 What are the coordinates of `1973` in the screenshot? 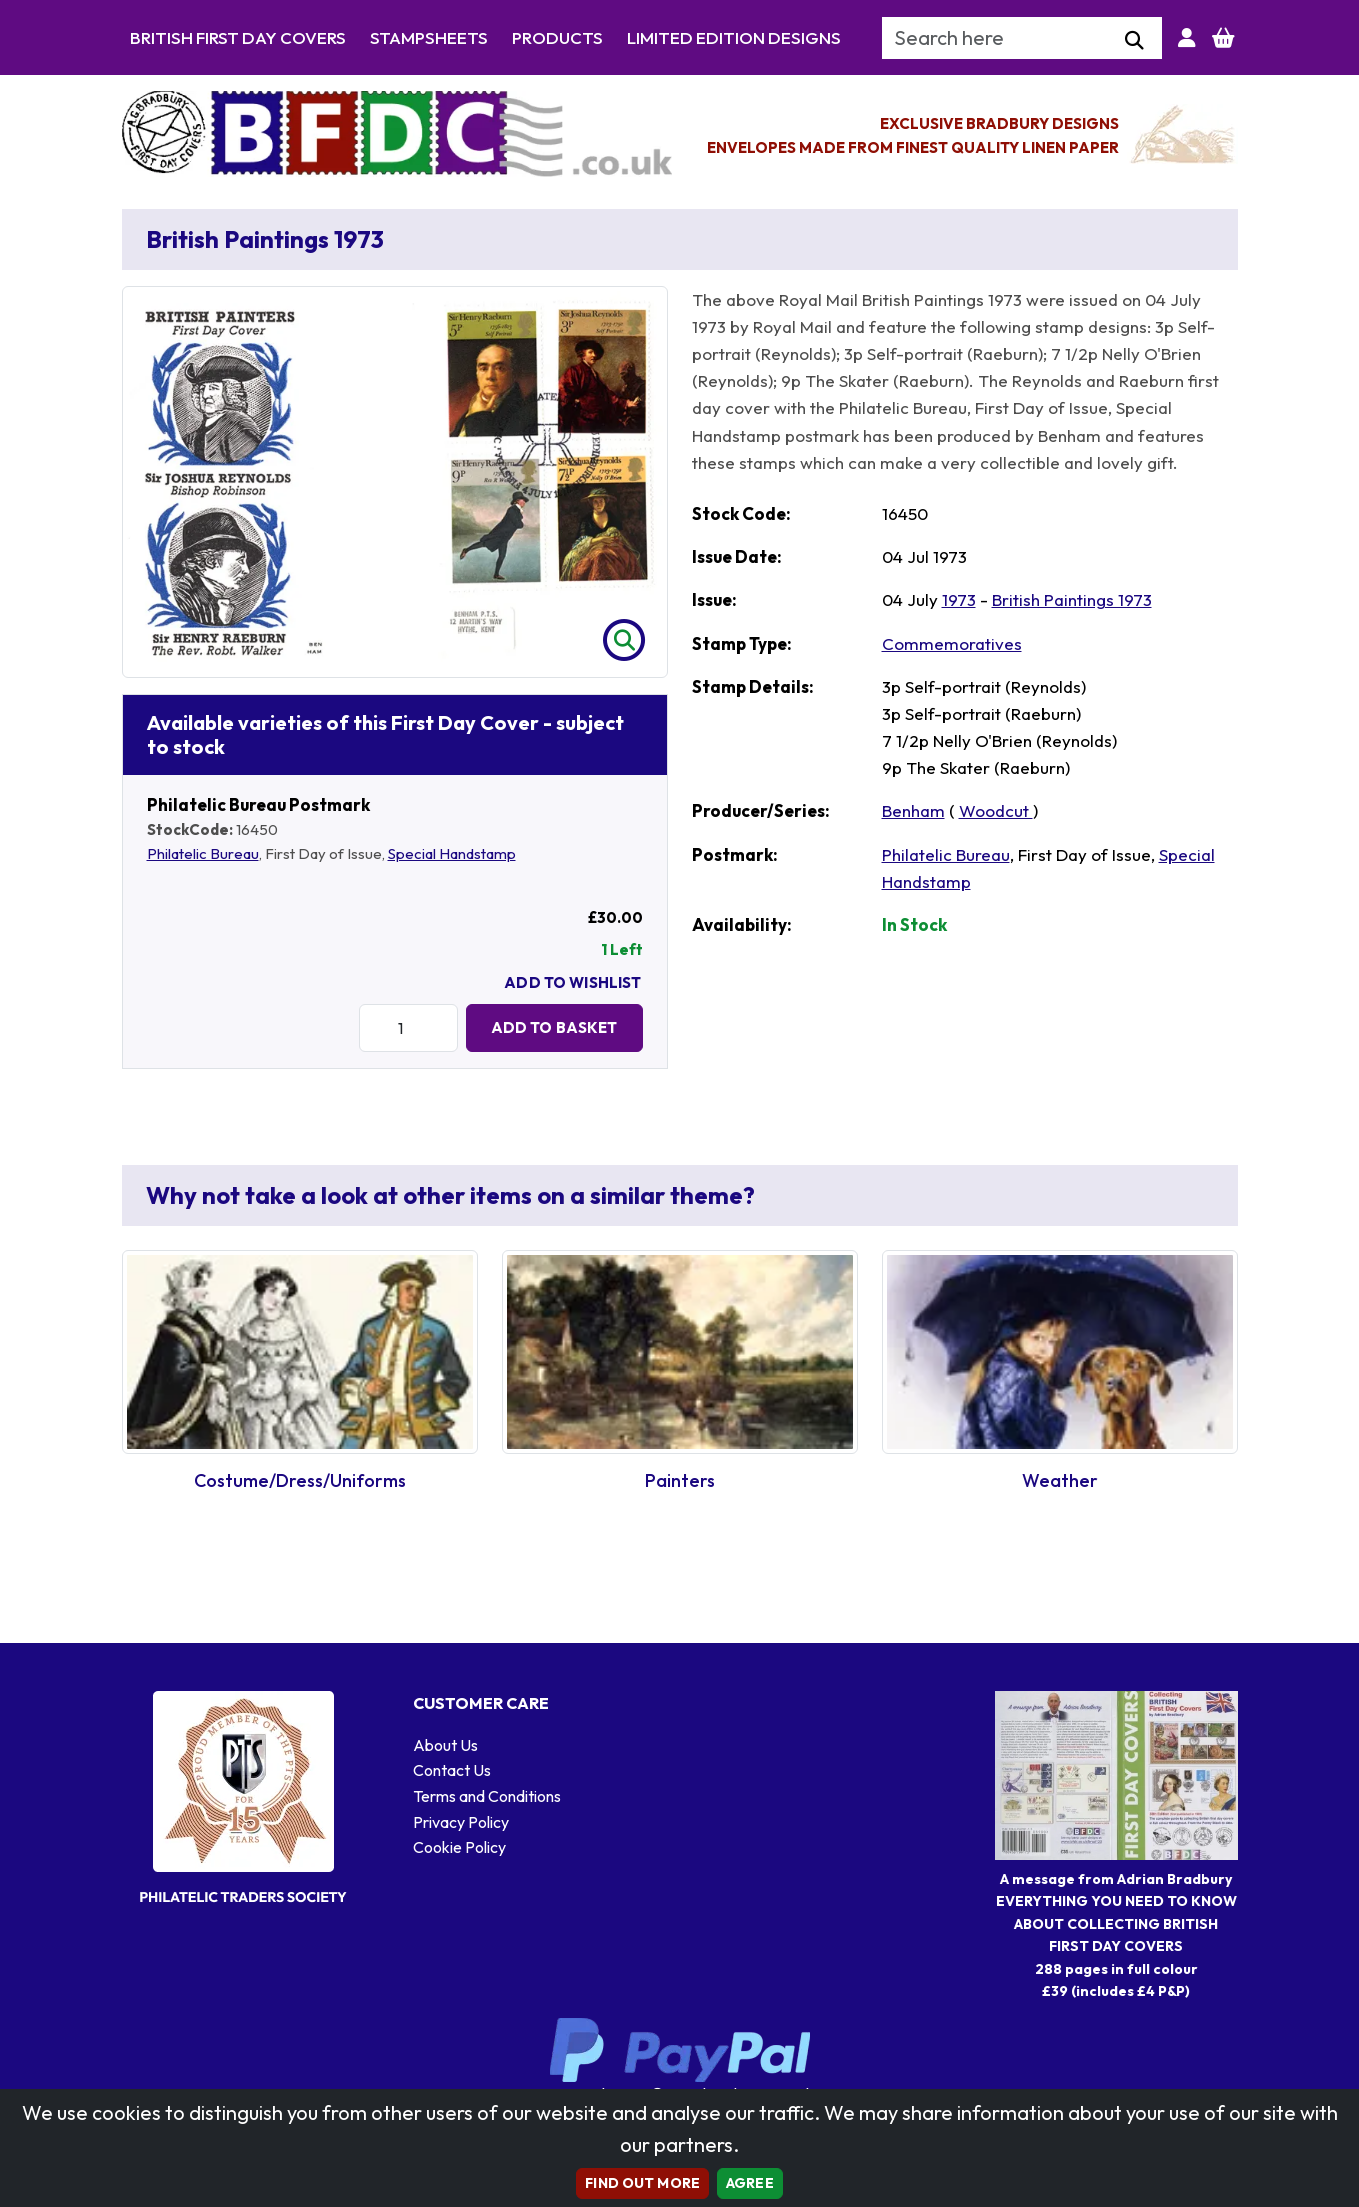 It's located at (959, 599).